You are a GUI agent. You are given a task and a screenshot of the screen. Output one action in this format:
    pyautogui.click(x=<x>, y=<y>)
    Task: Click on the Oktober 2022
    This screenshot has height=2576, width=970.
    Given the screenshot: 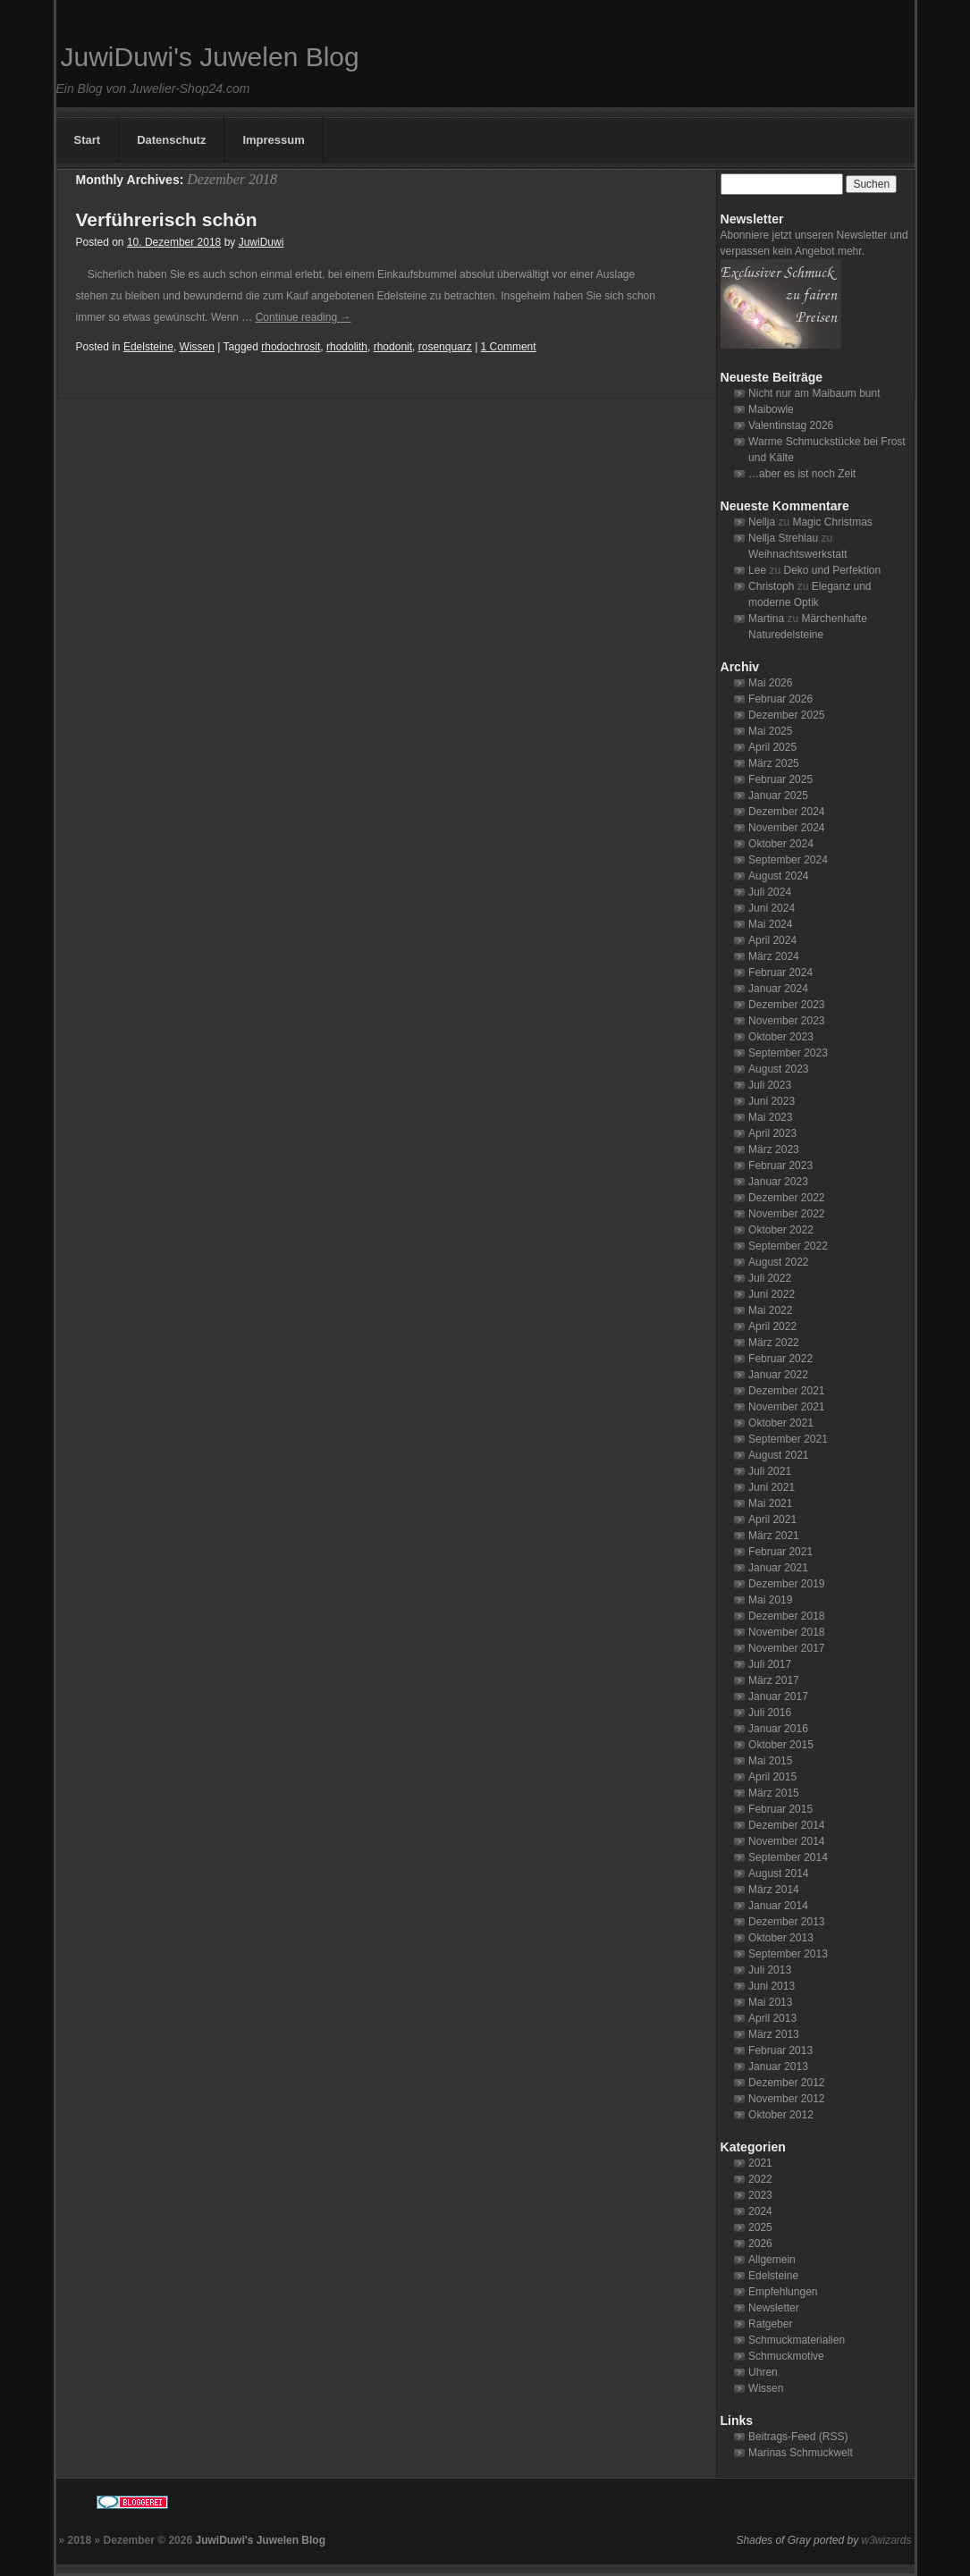 What is the action you would take?
    pyautogui.click(x=781, y=1230)
    